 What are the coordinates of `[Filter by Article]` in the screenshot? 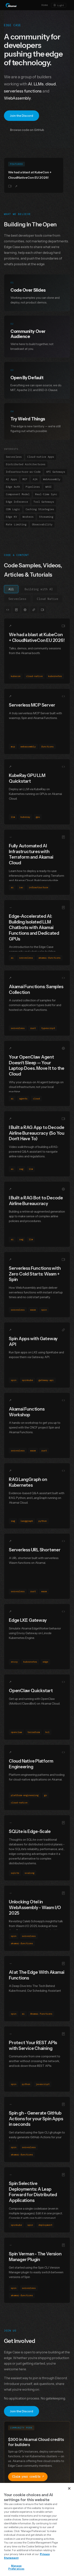 It's located at (25, 609).